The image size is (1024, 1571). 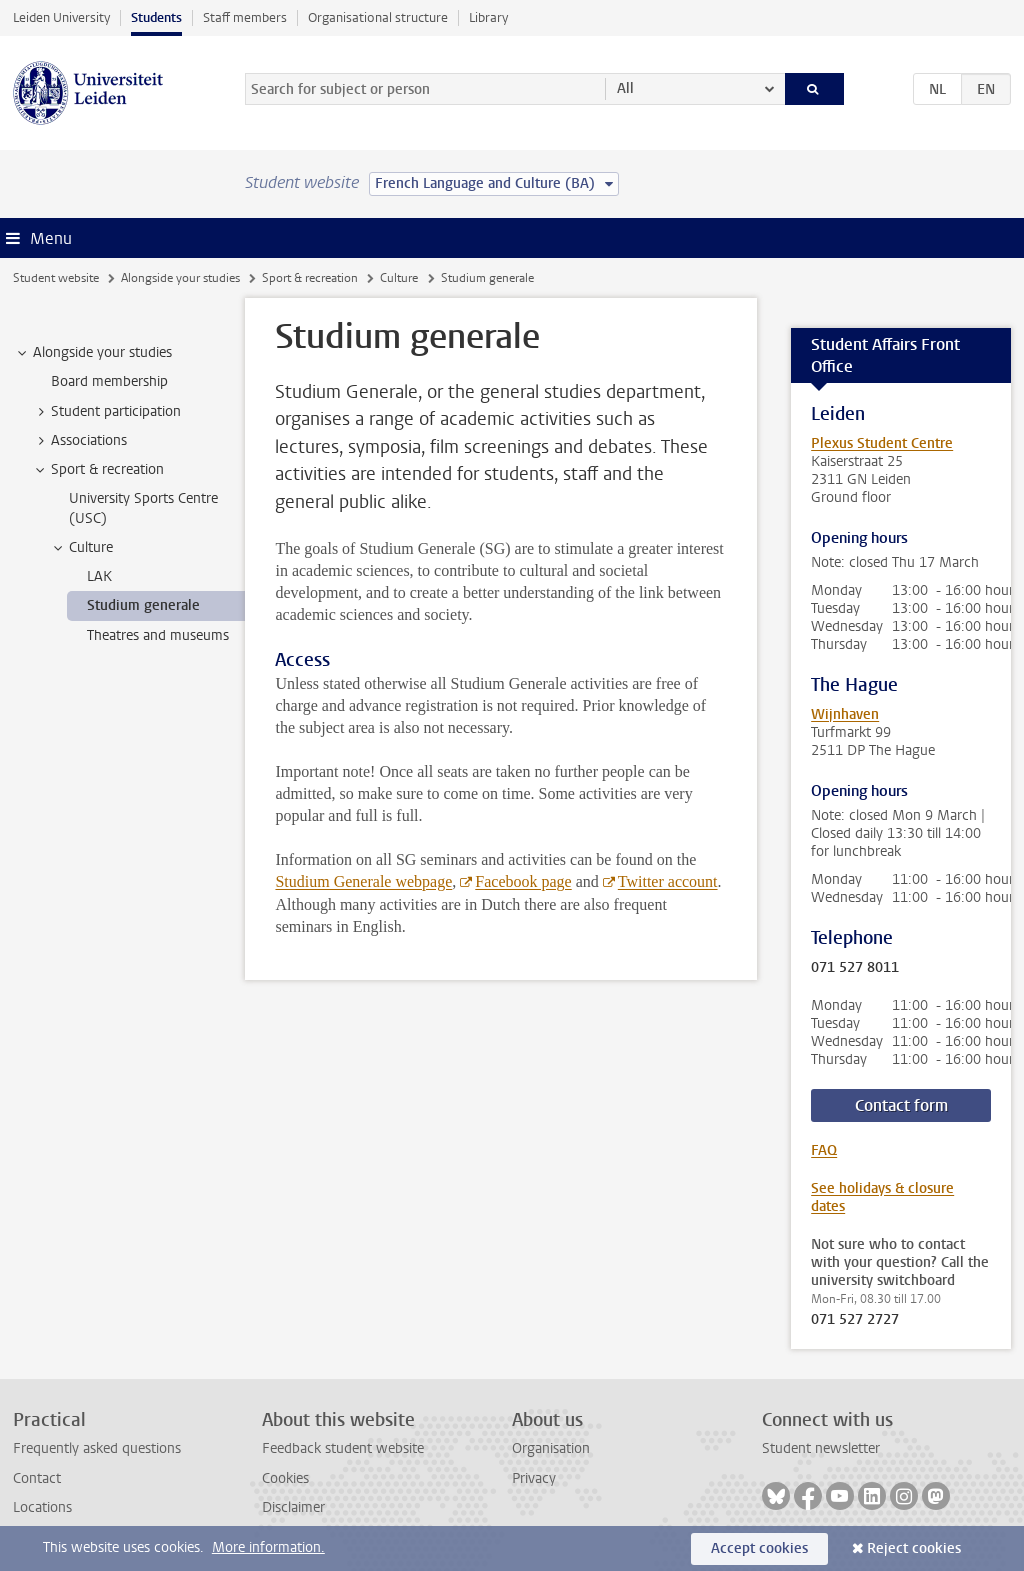 I want to click on Board membership [treeitem], so click(x=109, y=381).